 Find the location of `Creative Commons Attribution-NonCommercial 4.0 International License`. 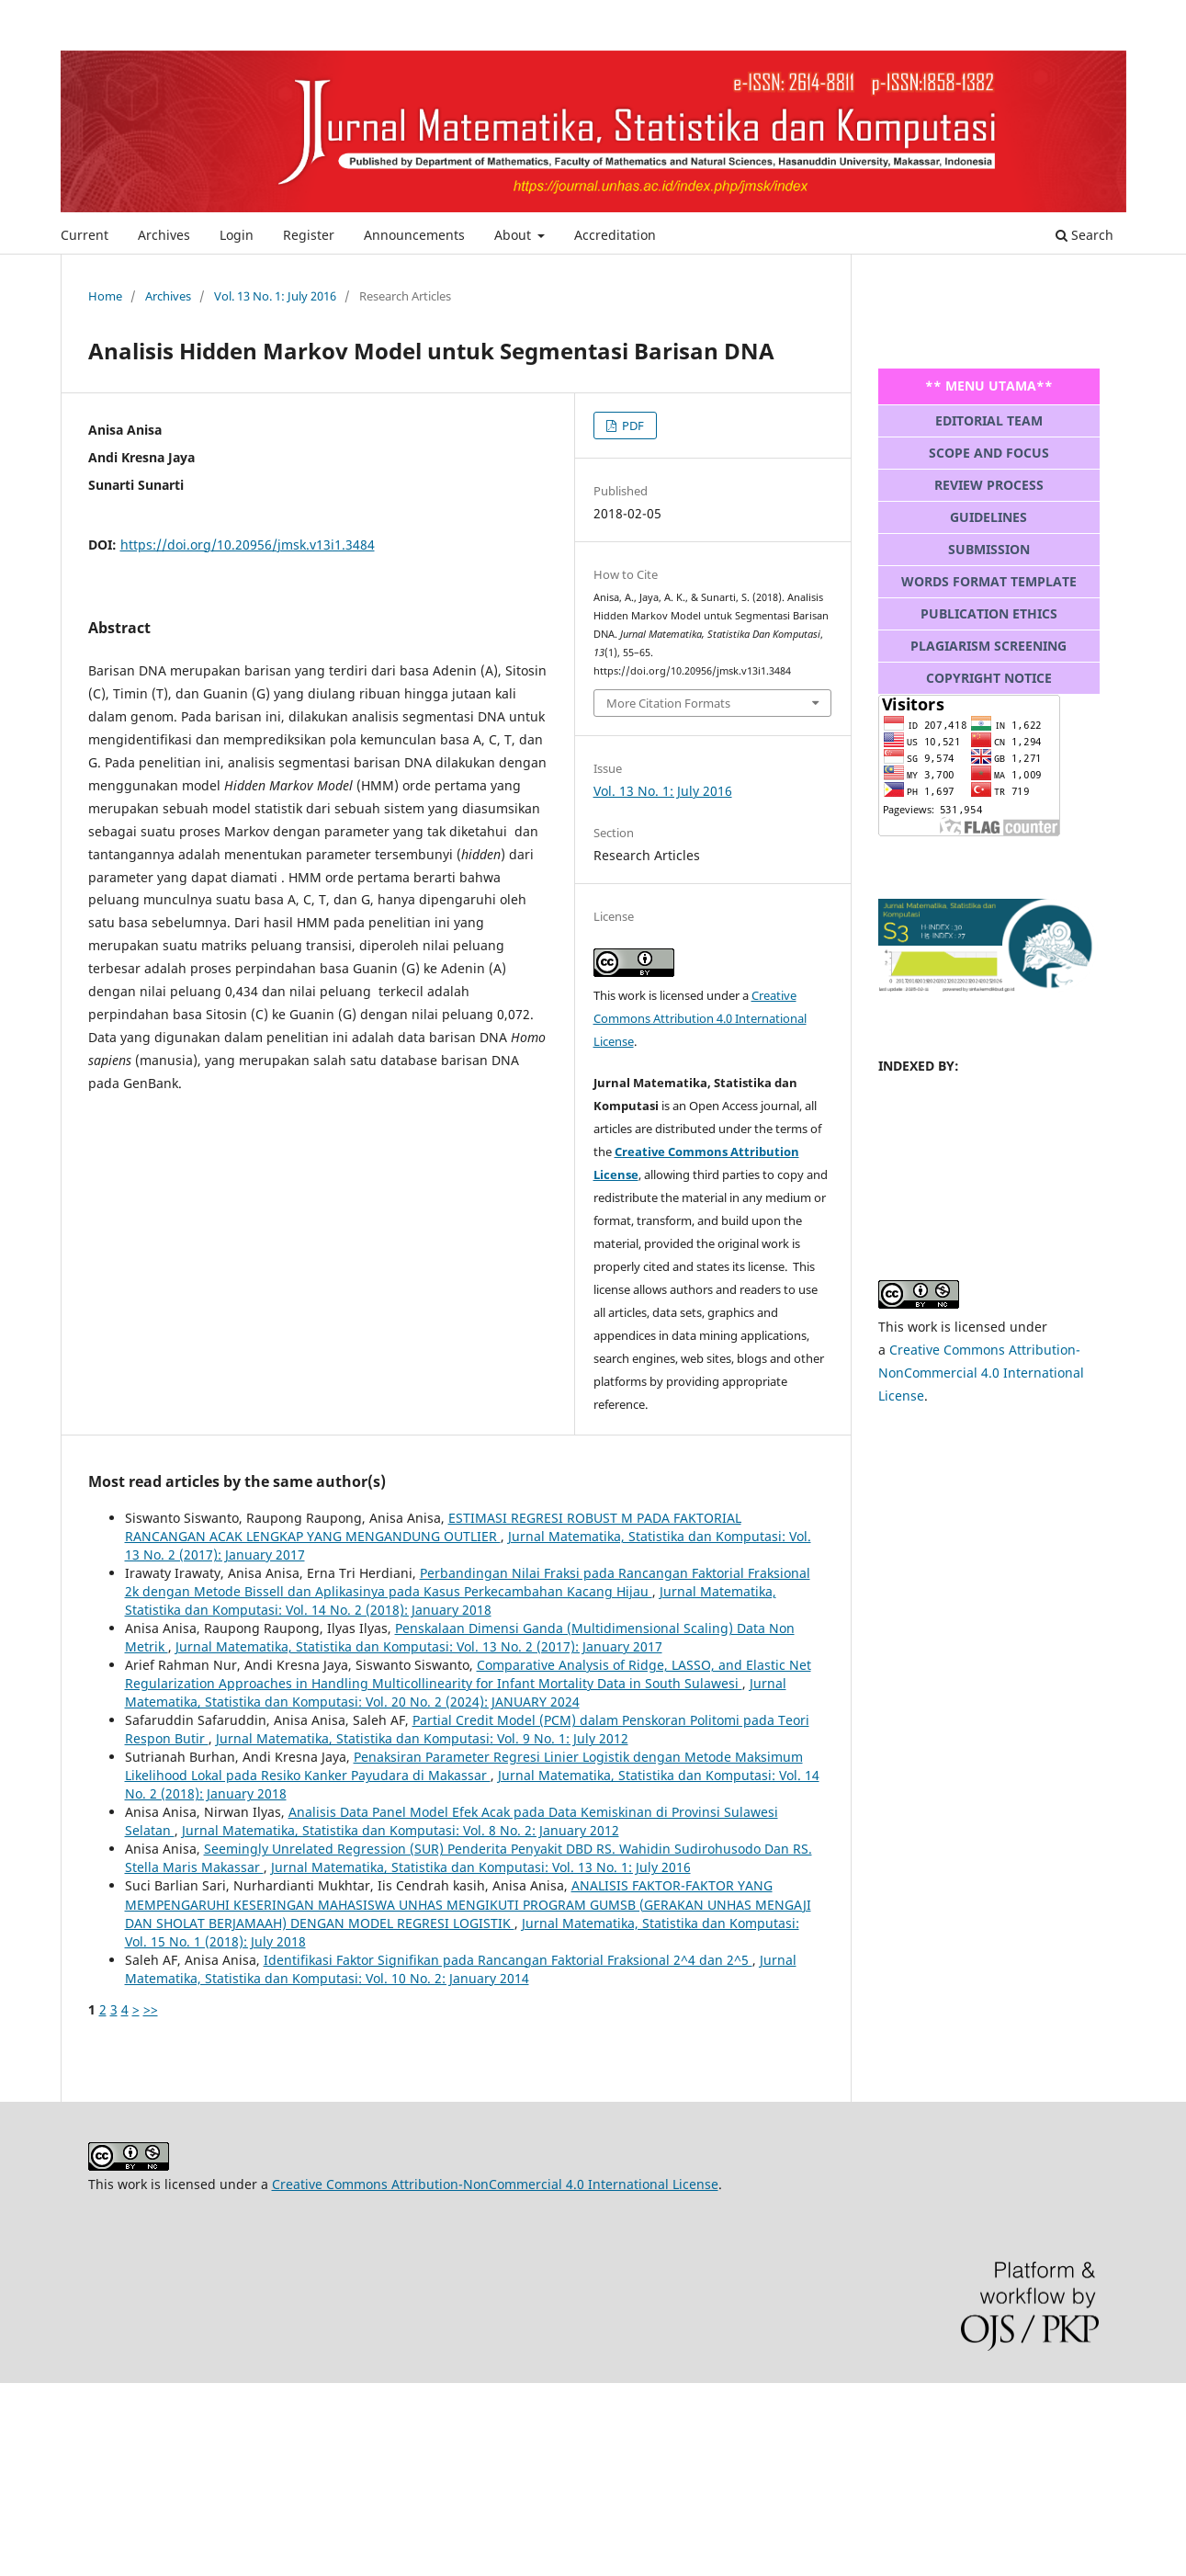

Creative Commons Attribution-NonCommercial 4.0 International License is located at coordinates (981, 1372).